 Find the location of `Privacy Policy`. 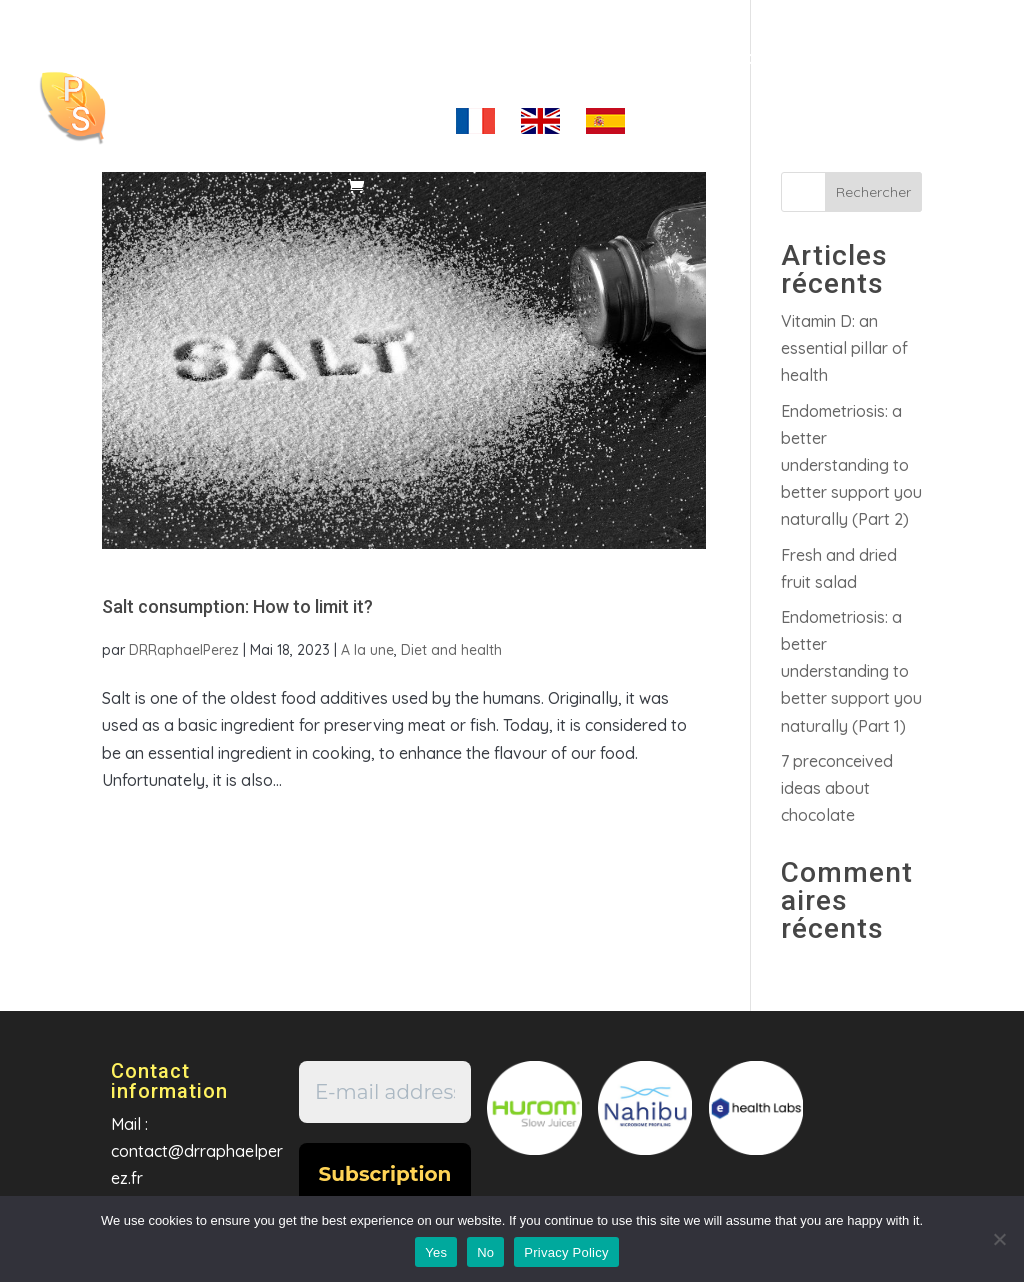

Privacy Policy is located at coordinates (566, 1252).